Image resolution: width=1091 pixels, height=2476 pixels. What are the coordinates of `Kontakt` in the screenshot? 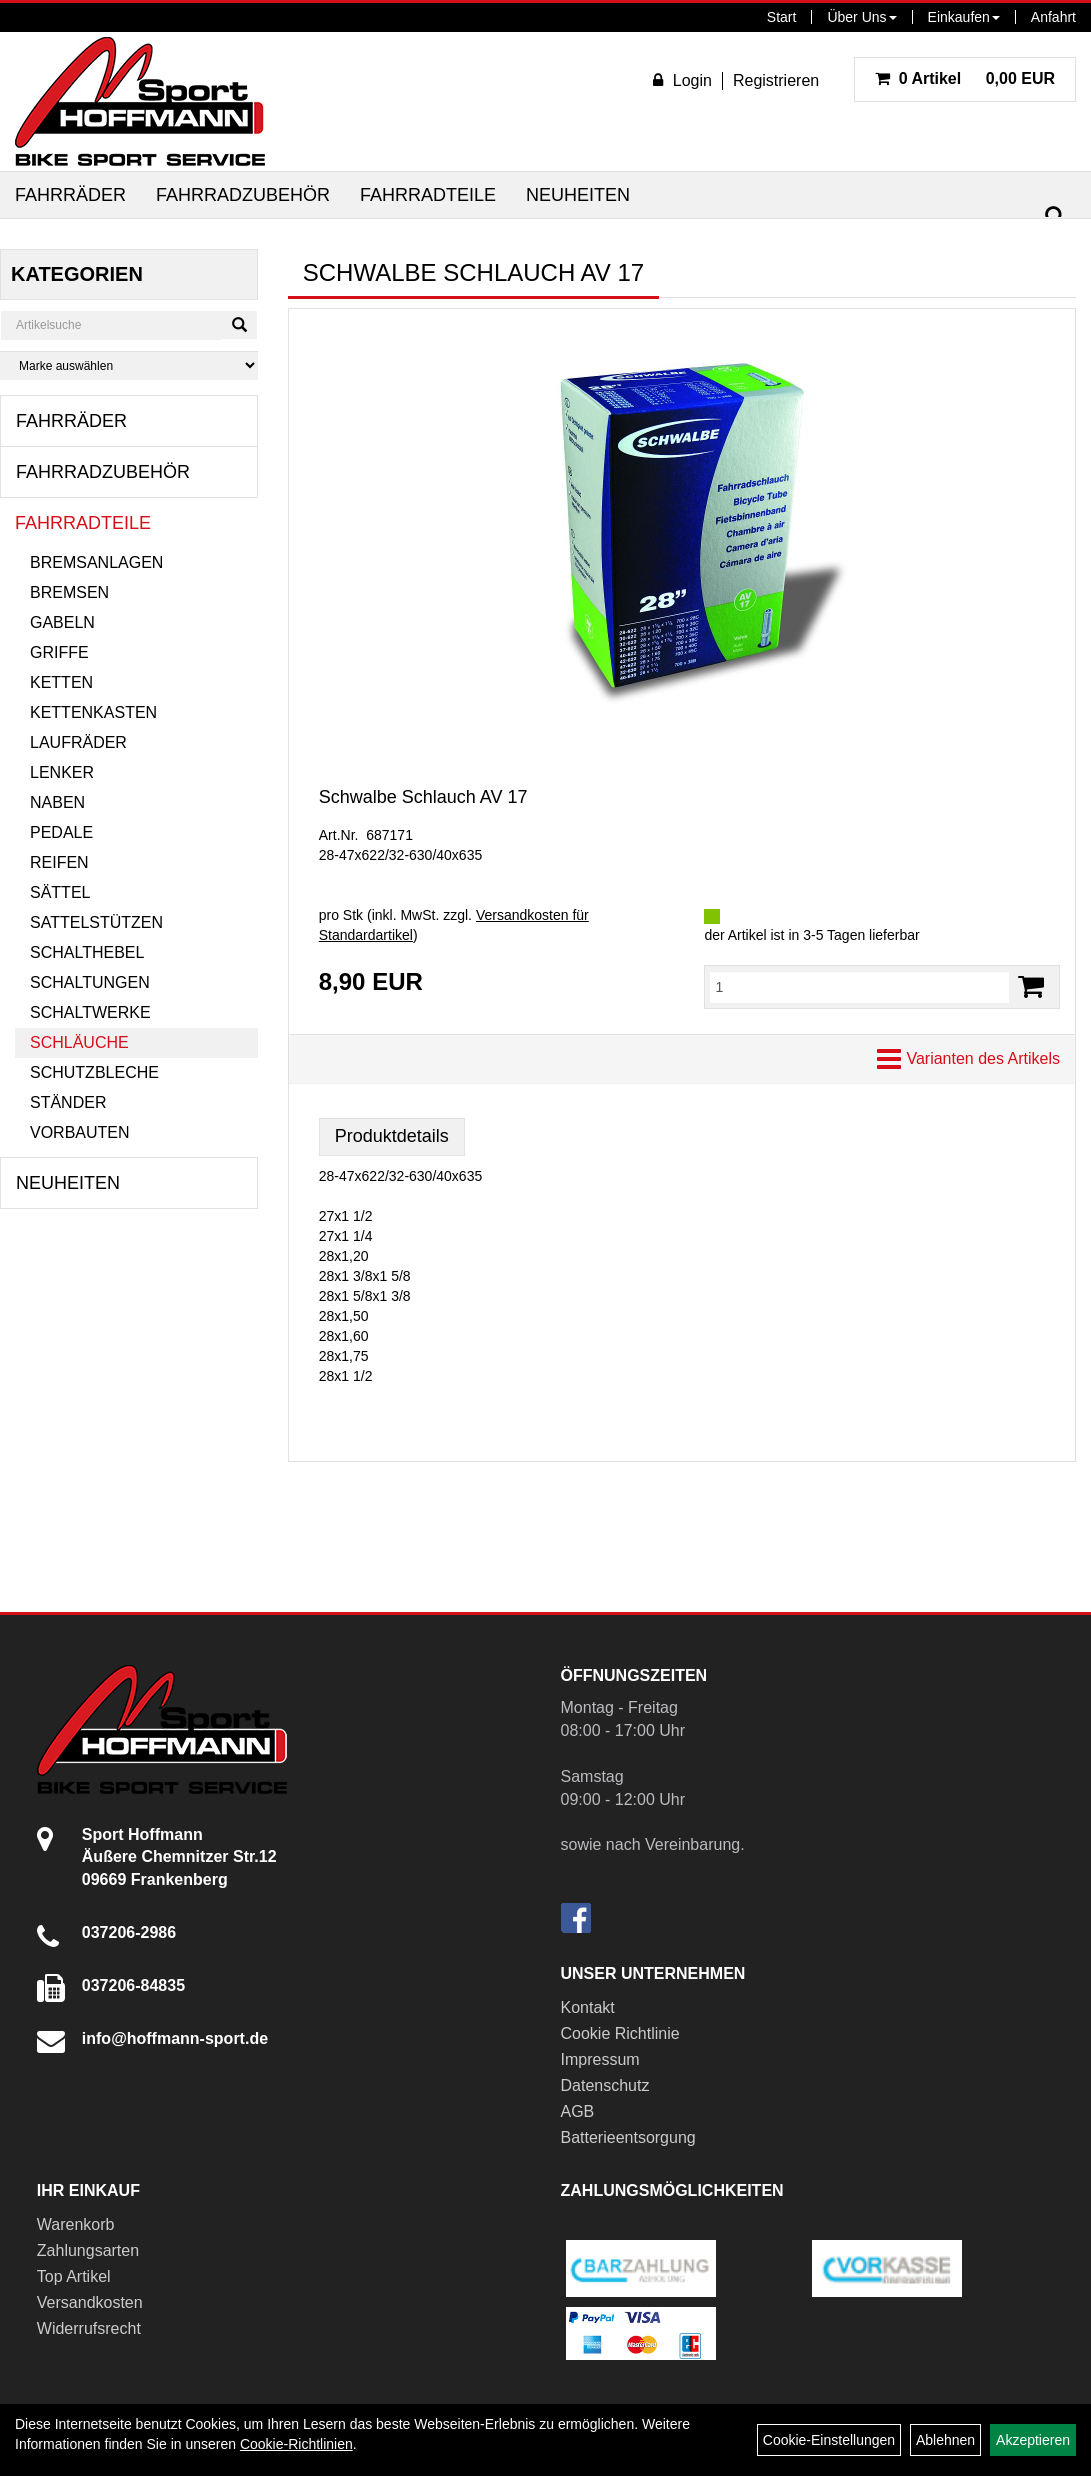 It's located at (588, 2007).